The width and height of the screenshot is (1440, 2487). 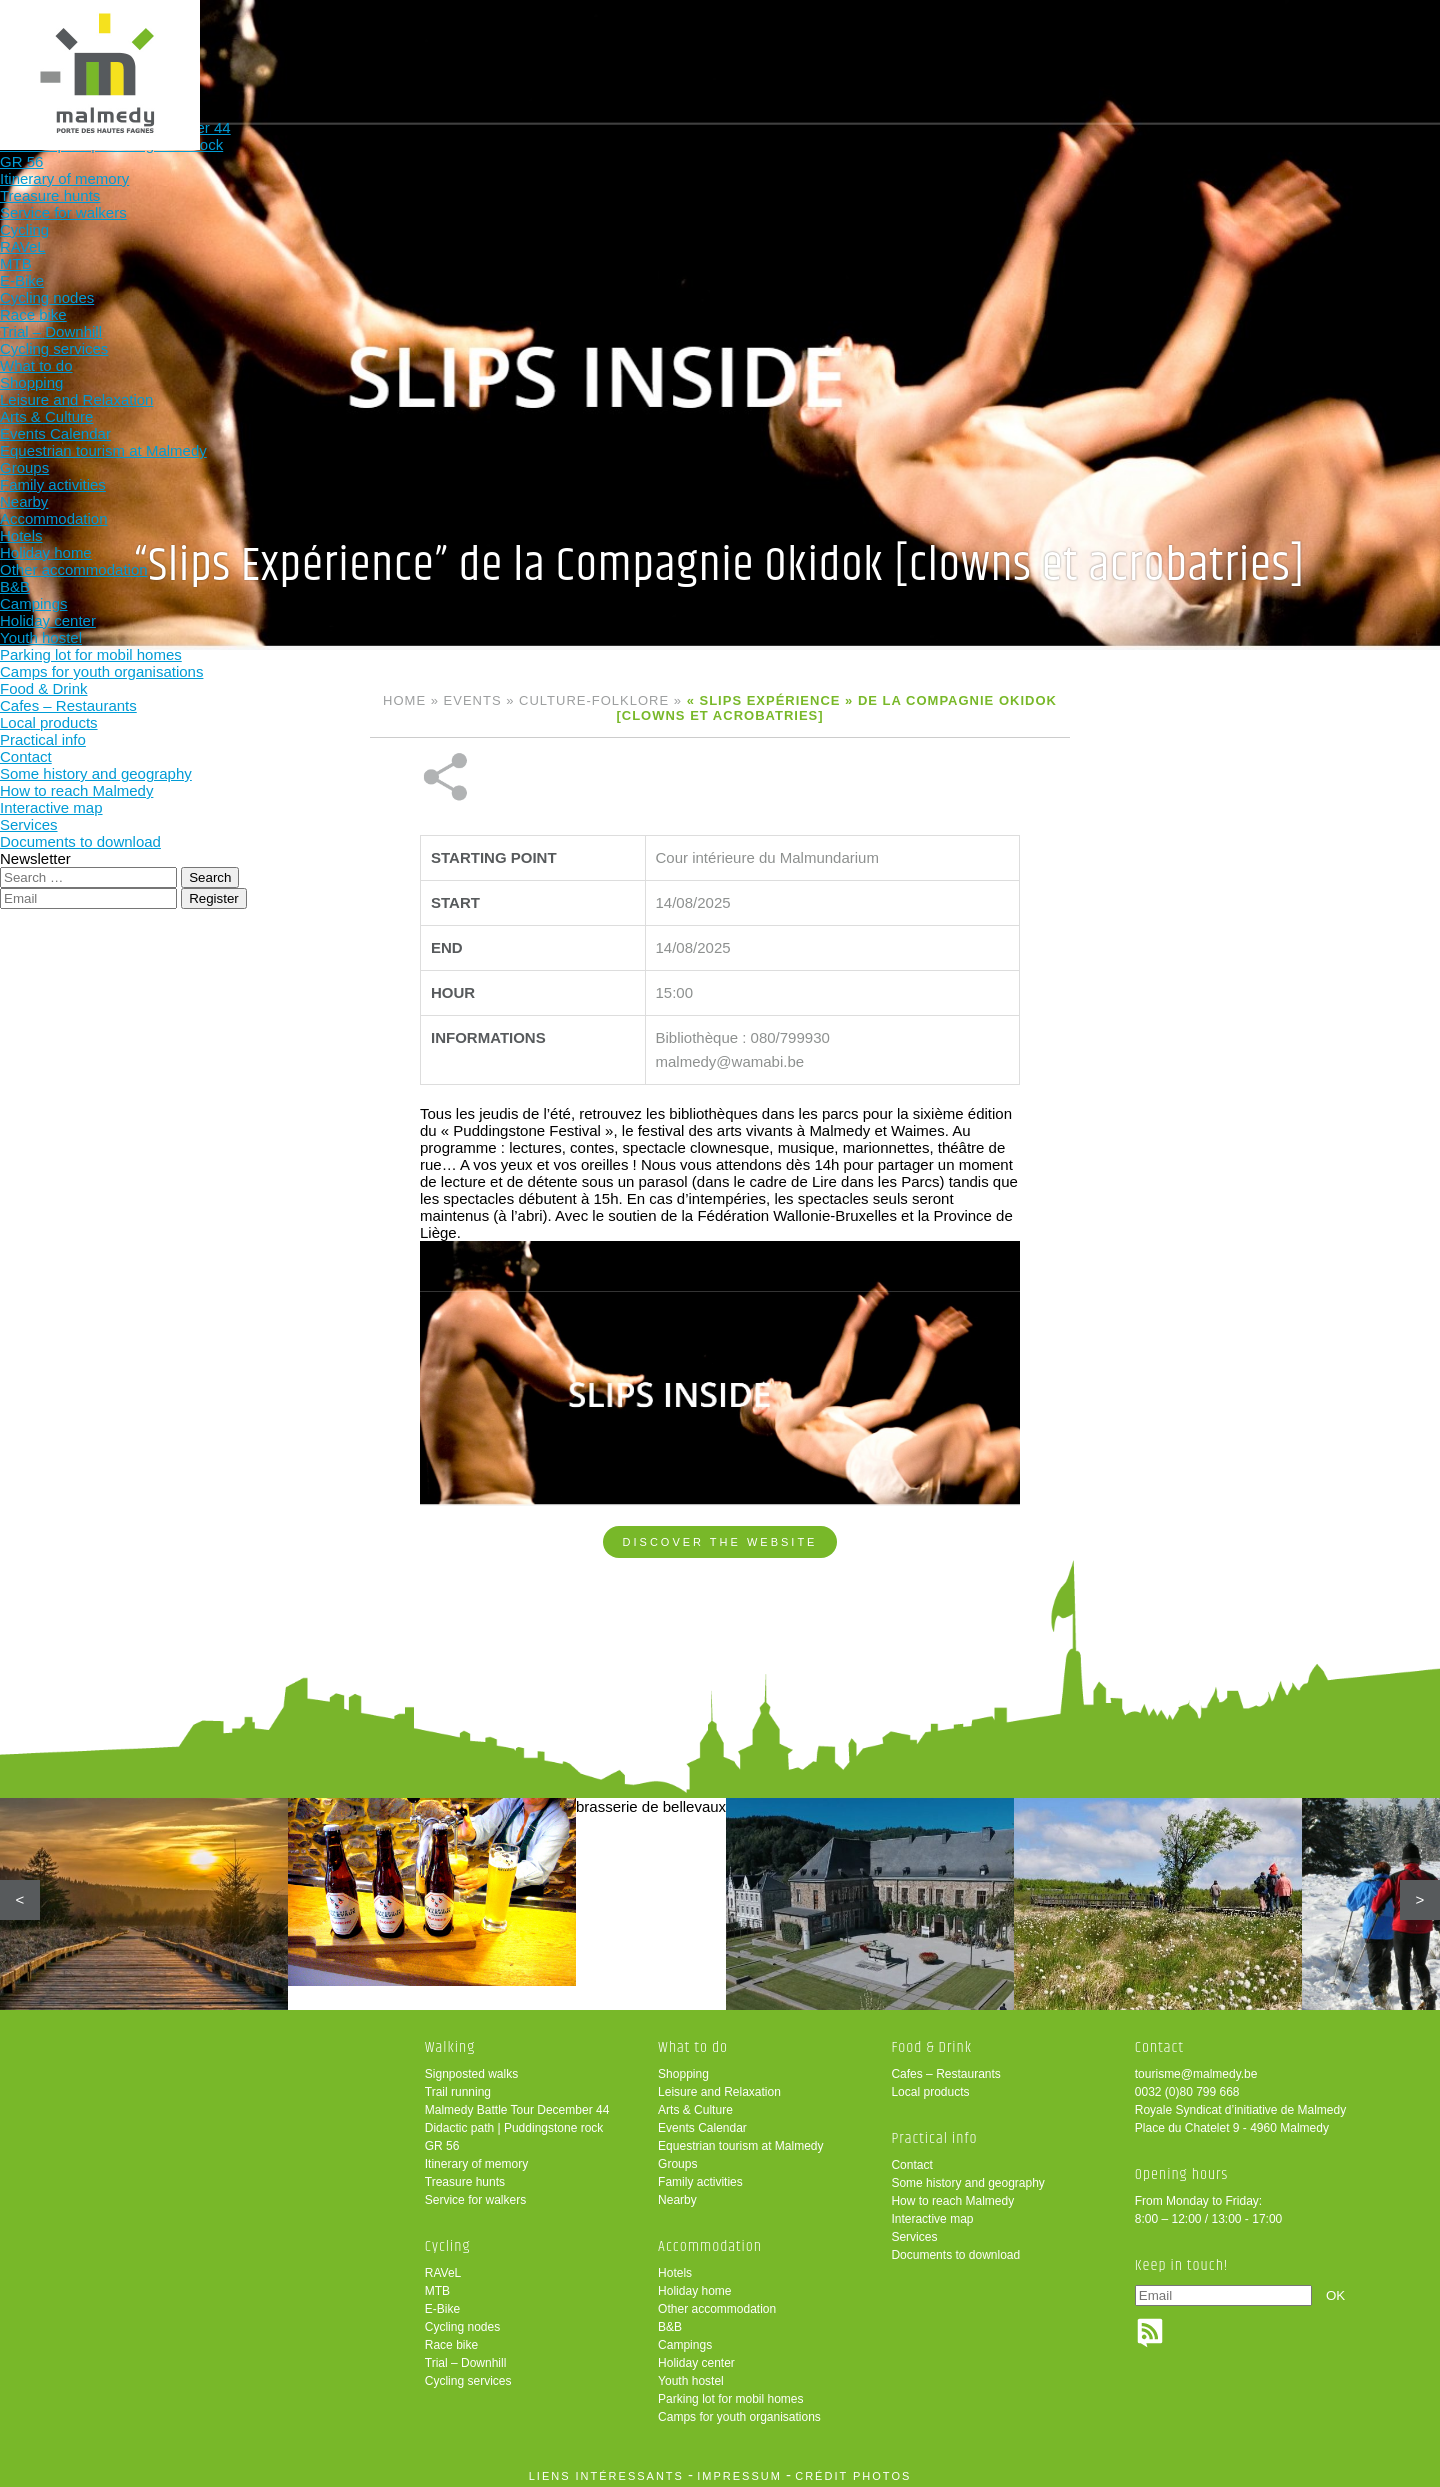 What do you see at coordinates (677, 2158) in the screenshot?
I see `Groups` at bounding box center [677, 2158].